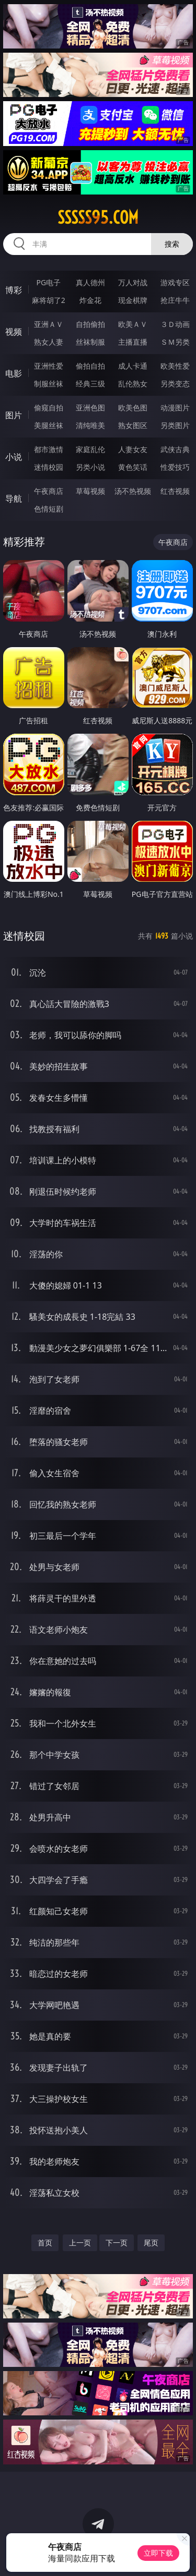 This screenshot has width=196, height=2576. I want to click on 熟女人妻, so click(48, 342).